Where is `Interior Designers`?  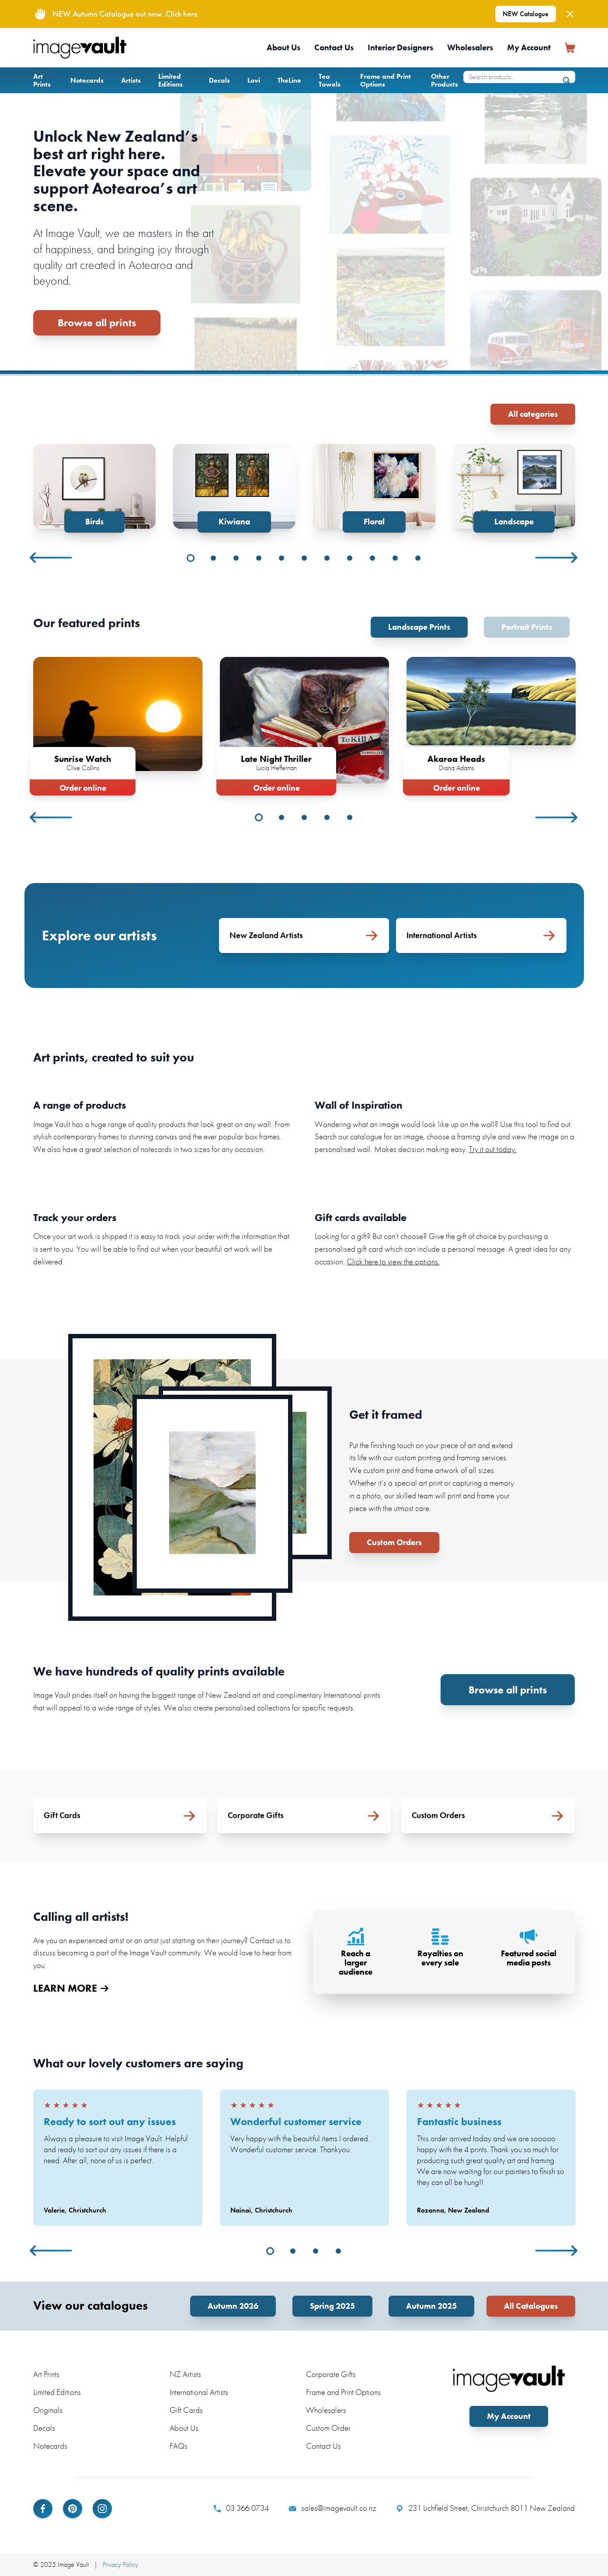
Interior Designers is located at coordinates (400, 47).